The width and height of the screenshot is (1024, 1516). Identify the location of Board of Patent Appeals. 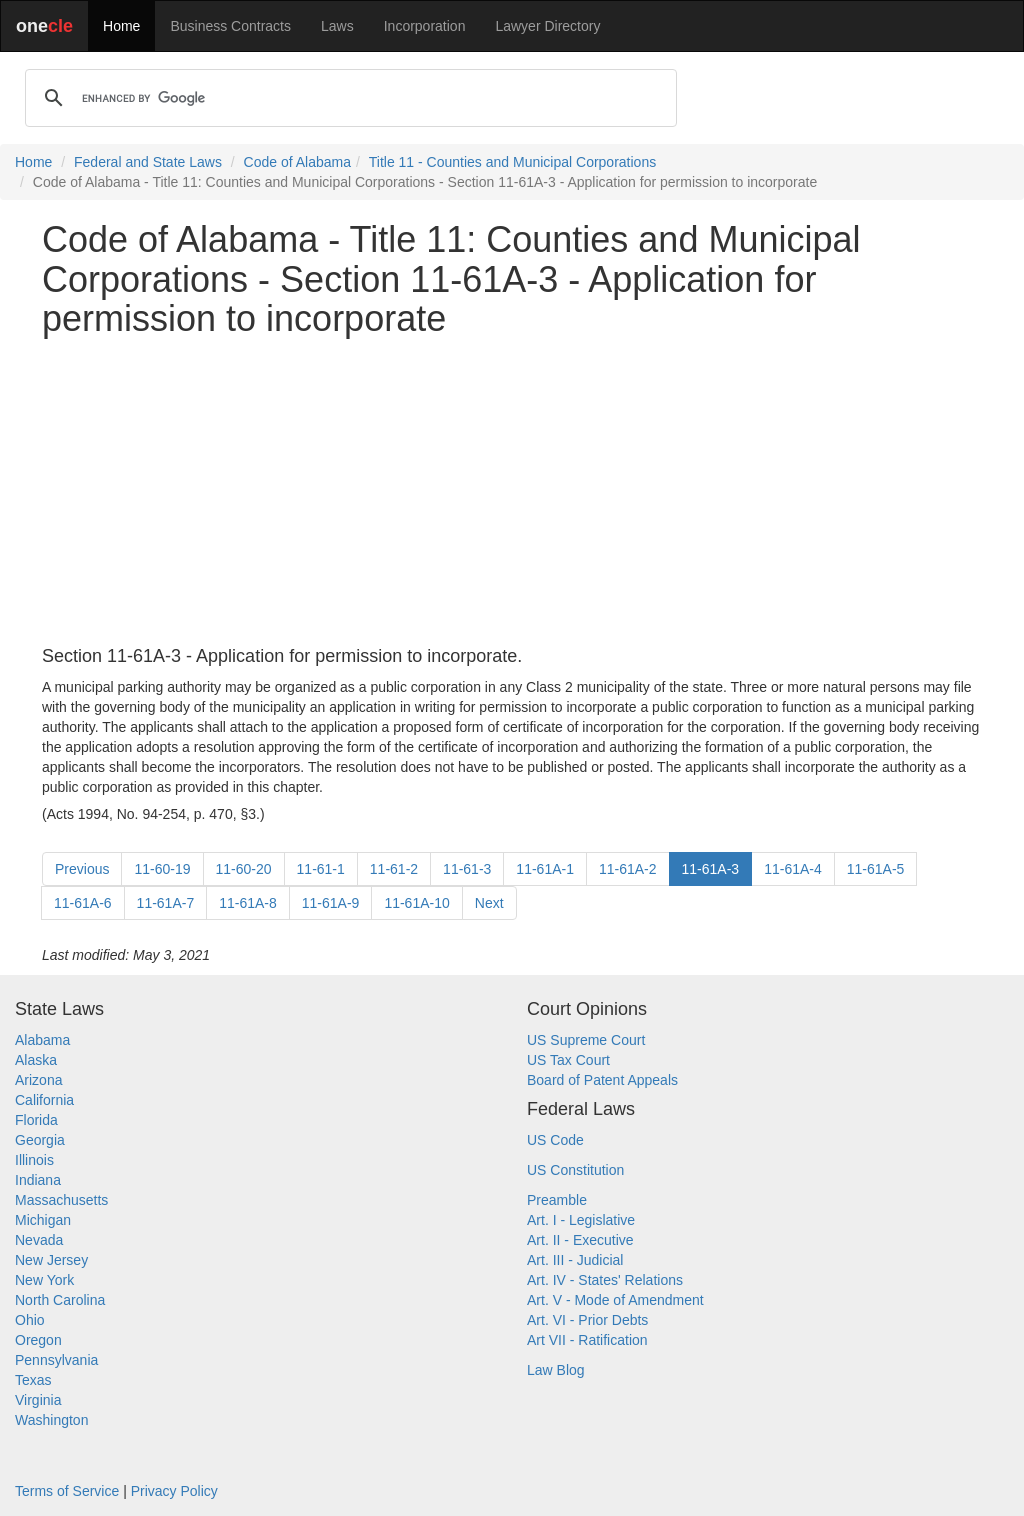
(602, 1080).